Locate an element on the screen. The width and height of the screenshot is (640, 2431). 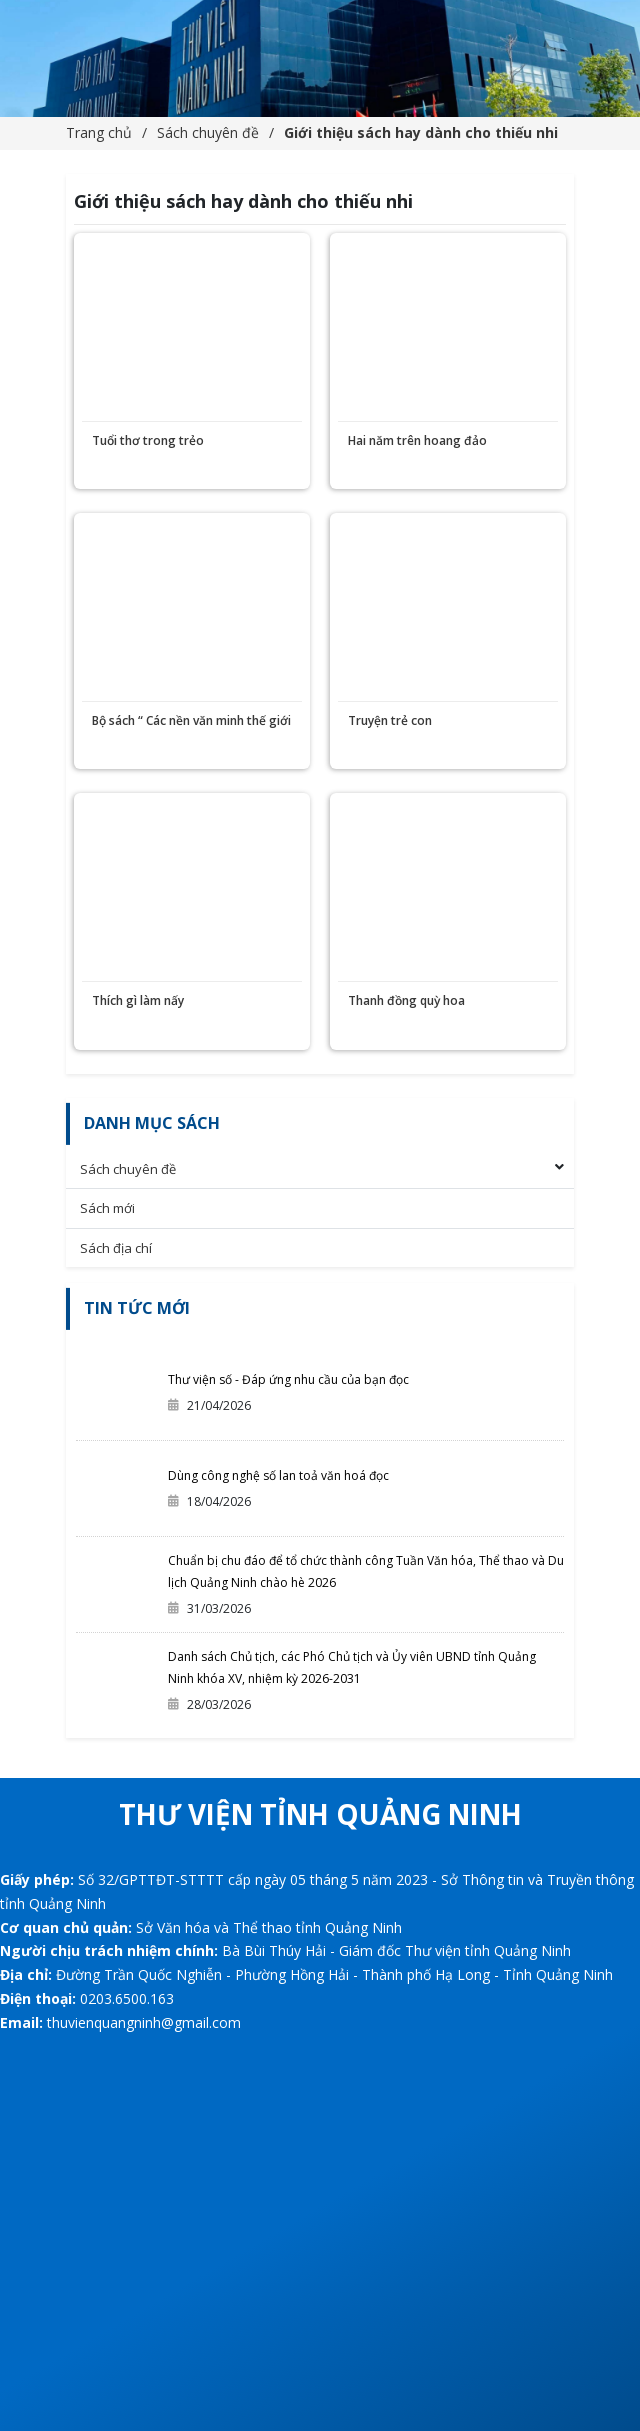
Thanh đồng quỳ hoa is located at coordinates (406, 1000).